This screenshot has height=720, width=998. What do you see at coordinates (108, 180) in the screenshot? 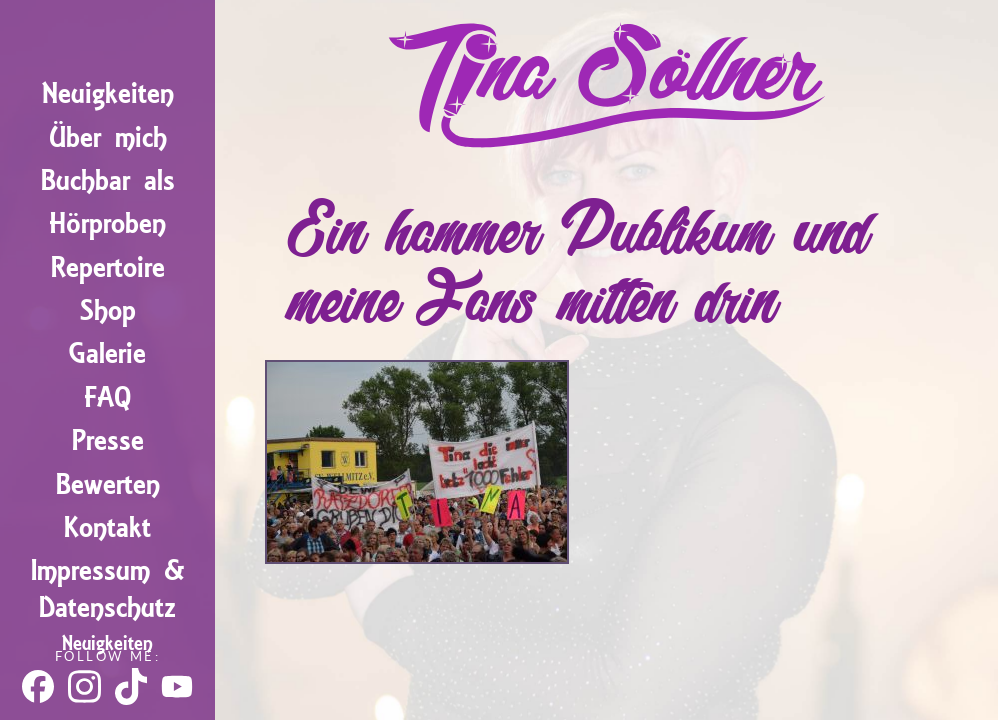
I see `Buchbar als` at bounding box center [108, 180].